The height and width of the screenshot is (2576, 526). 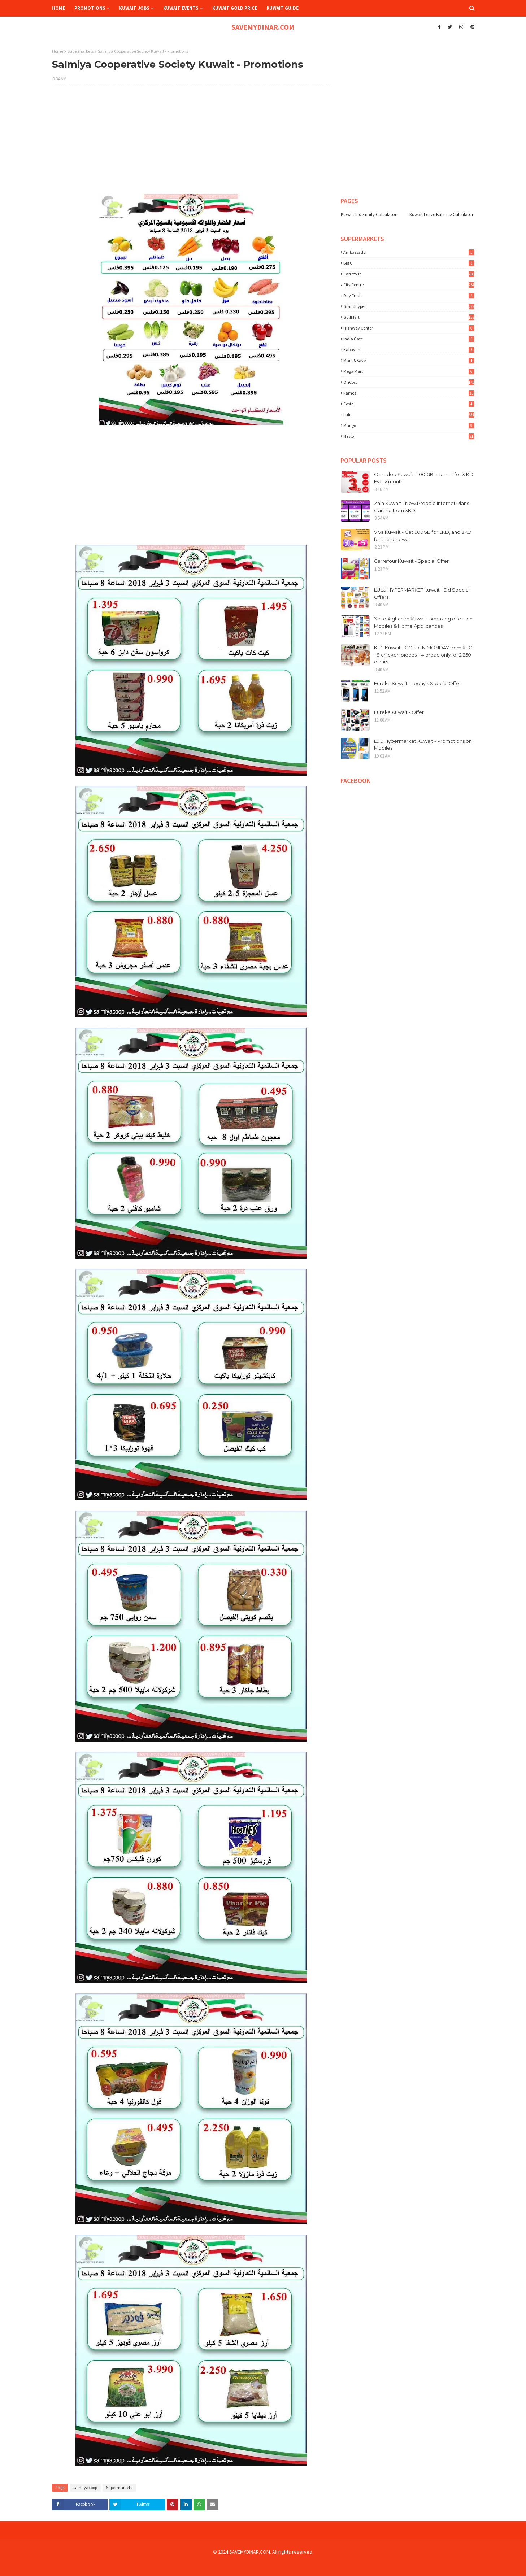 What do you see at coordinates (85, 2487) in the screenshot?
I see `salmiyacoop` at bounding box center [85, 2487].